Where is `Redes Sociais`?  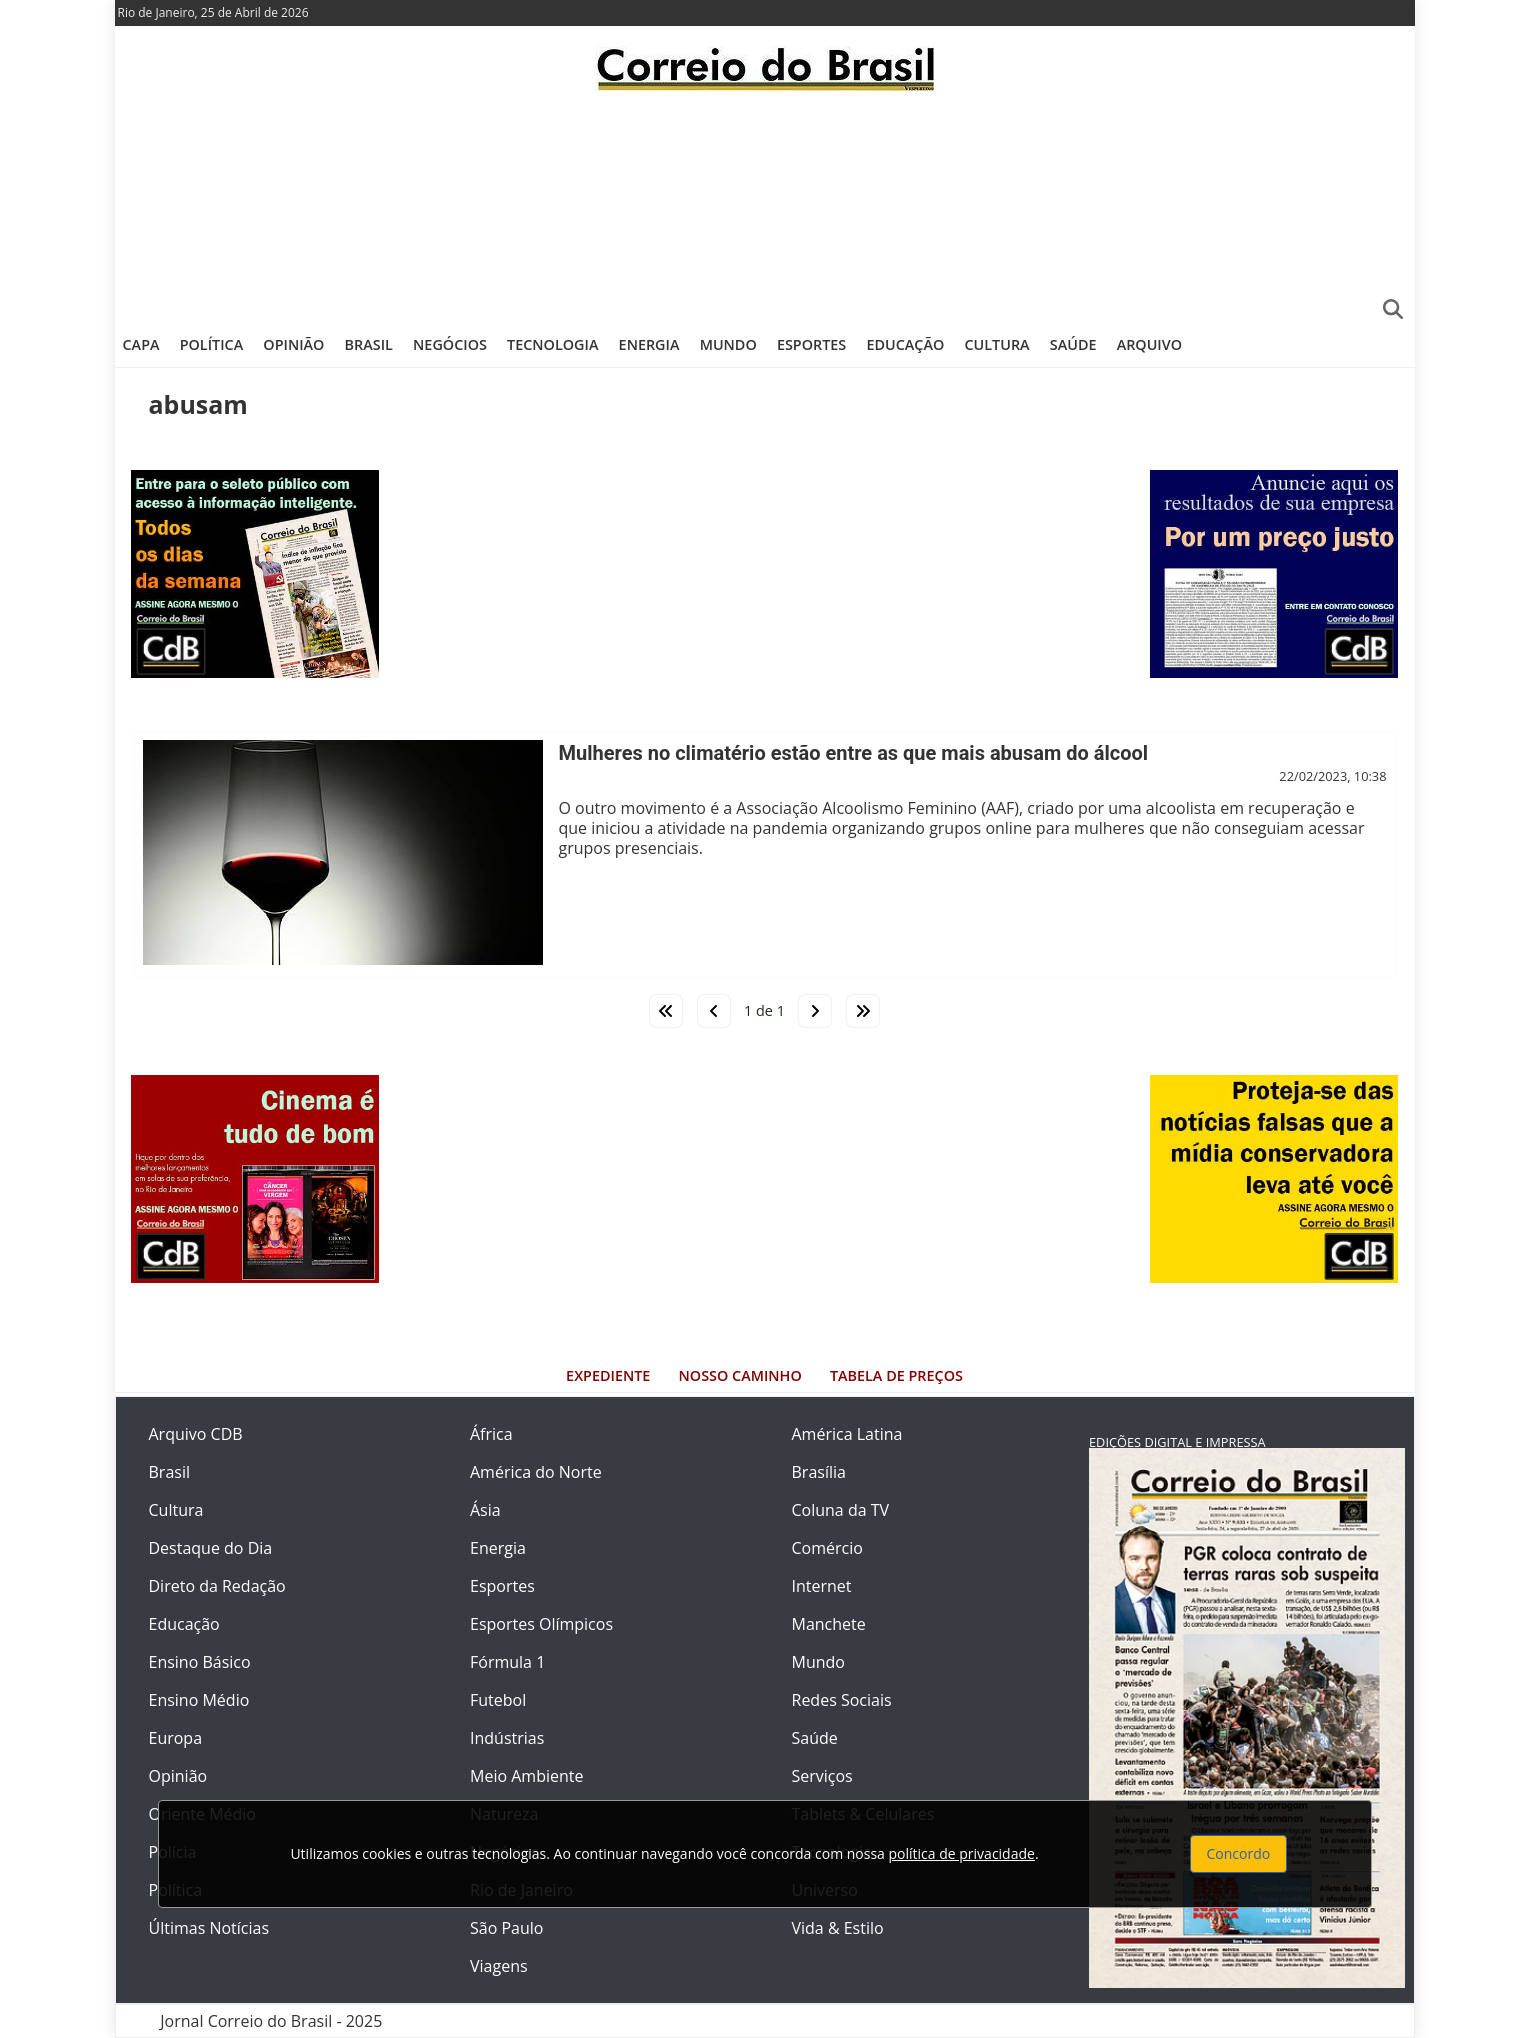 Redes Sociais is located at coordinates (842, 1700).